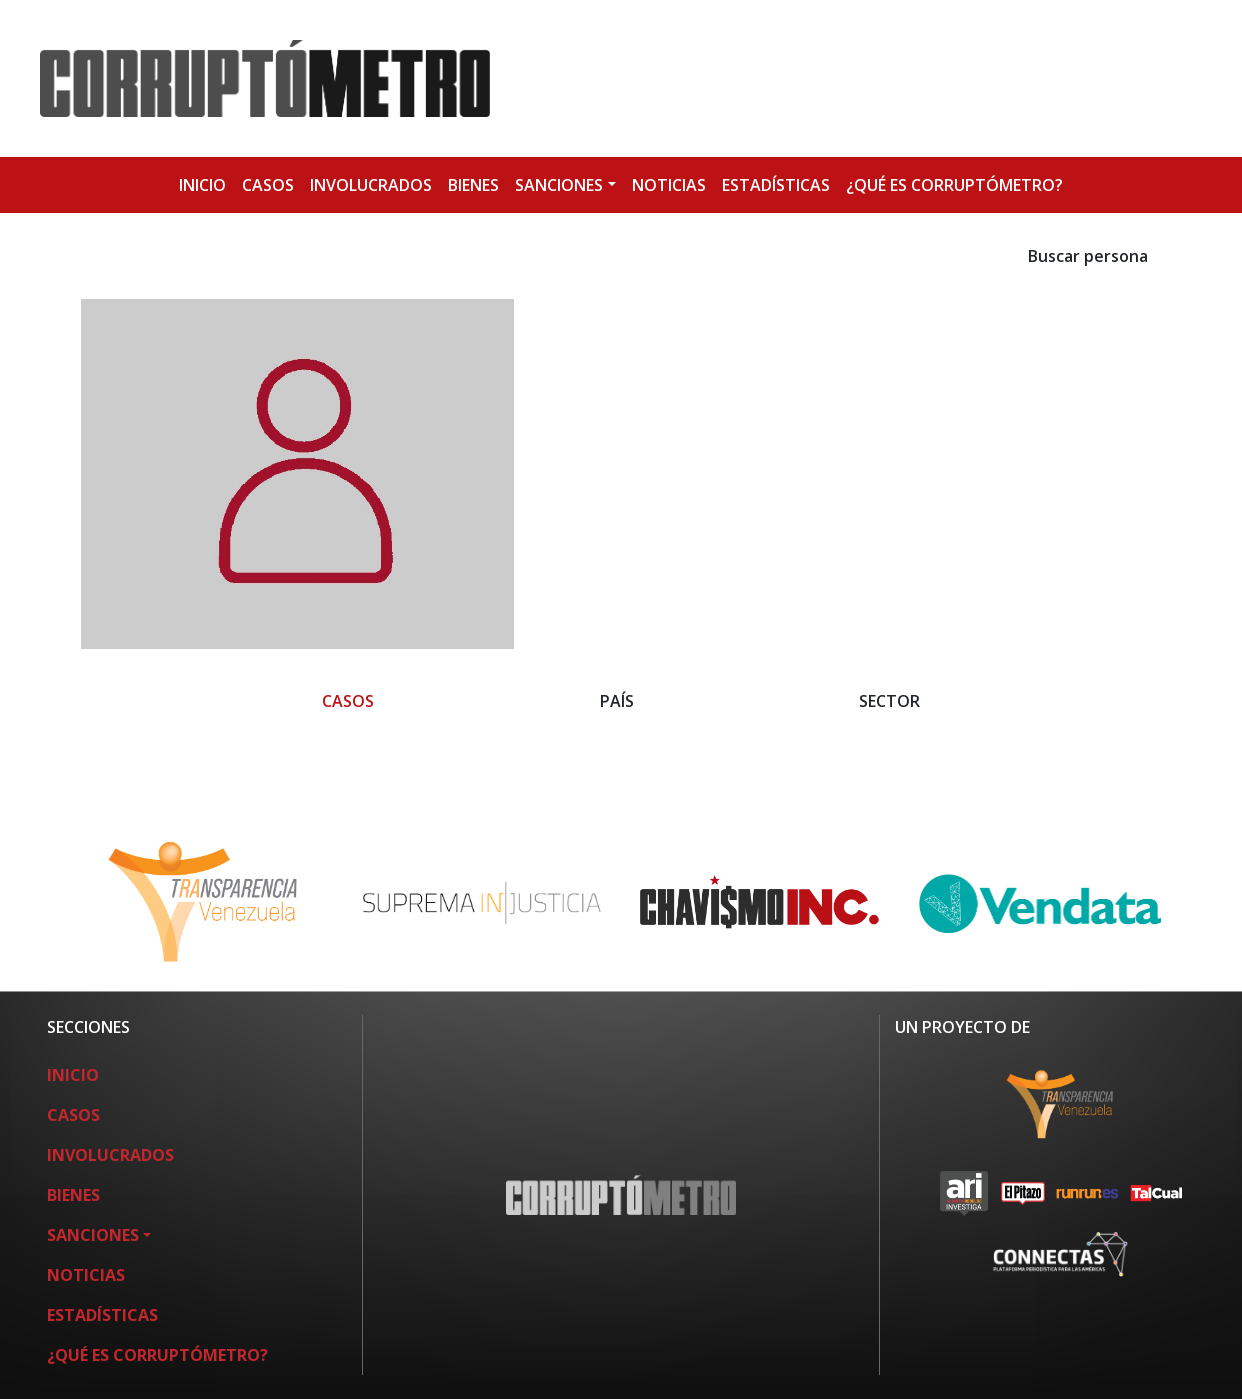  I want to click on CASOS [button], so click(348, 701).